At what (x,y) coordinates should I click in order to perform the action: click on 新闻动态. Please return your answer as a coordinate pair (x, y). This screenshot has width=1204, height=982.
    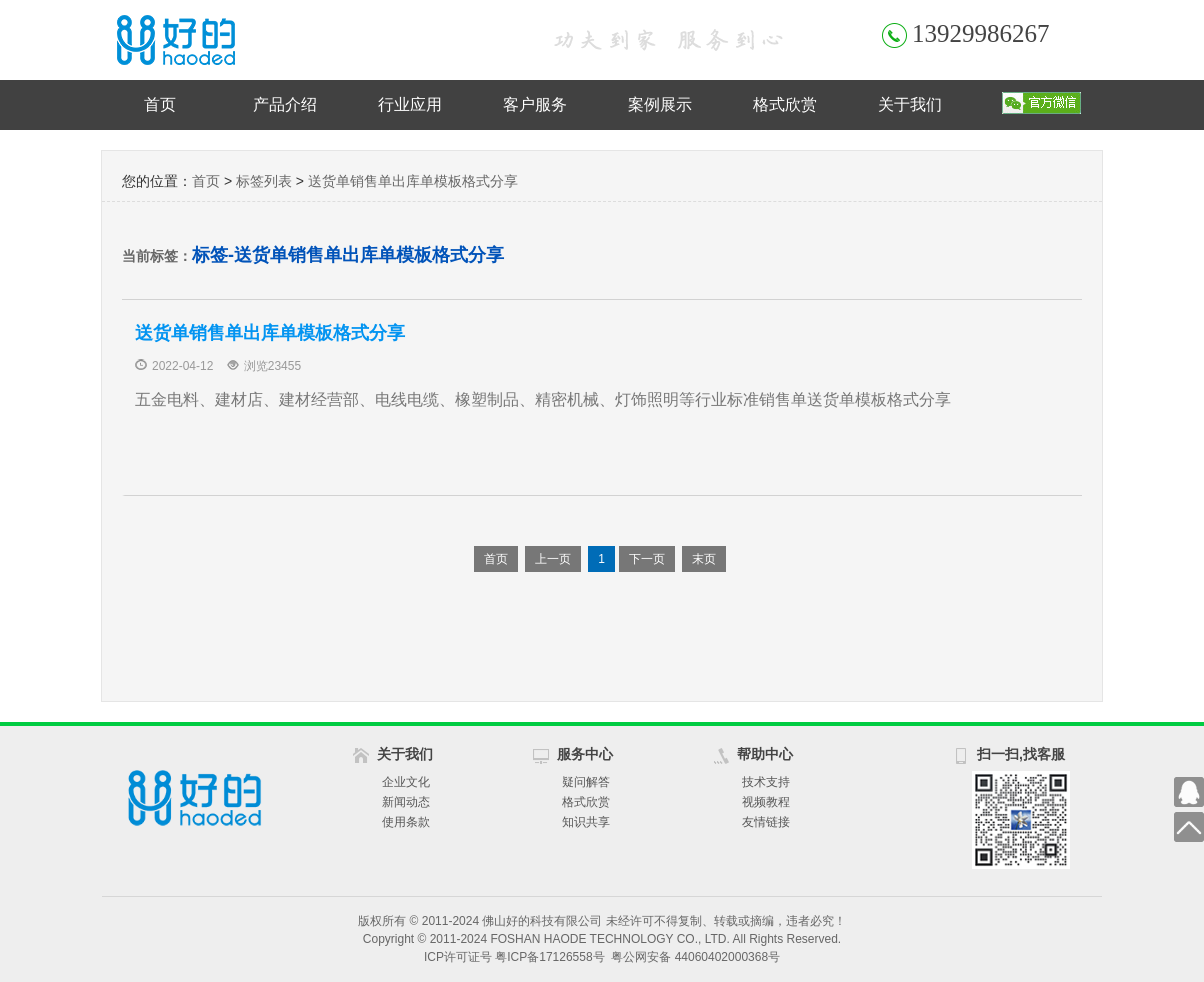
    Looking at the image, I should click on (406, 802).